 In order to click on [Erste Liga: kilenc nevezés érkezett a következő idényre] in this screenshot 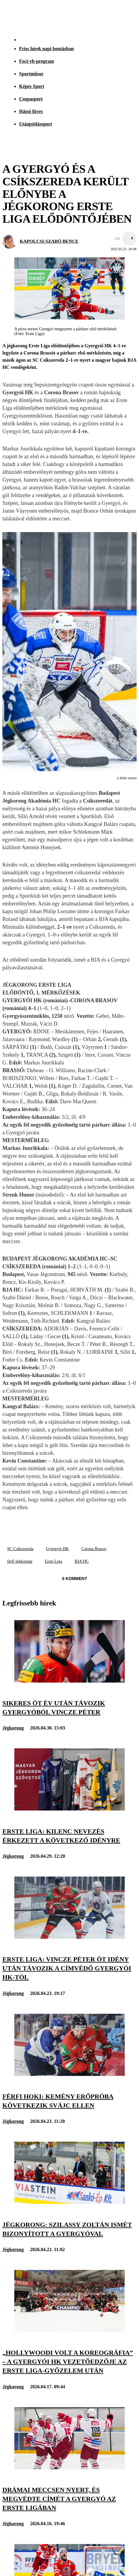, I will do `click(69, 1808)`.